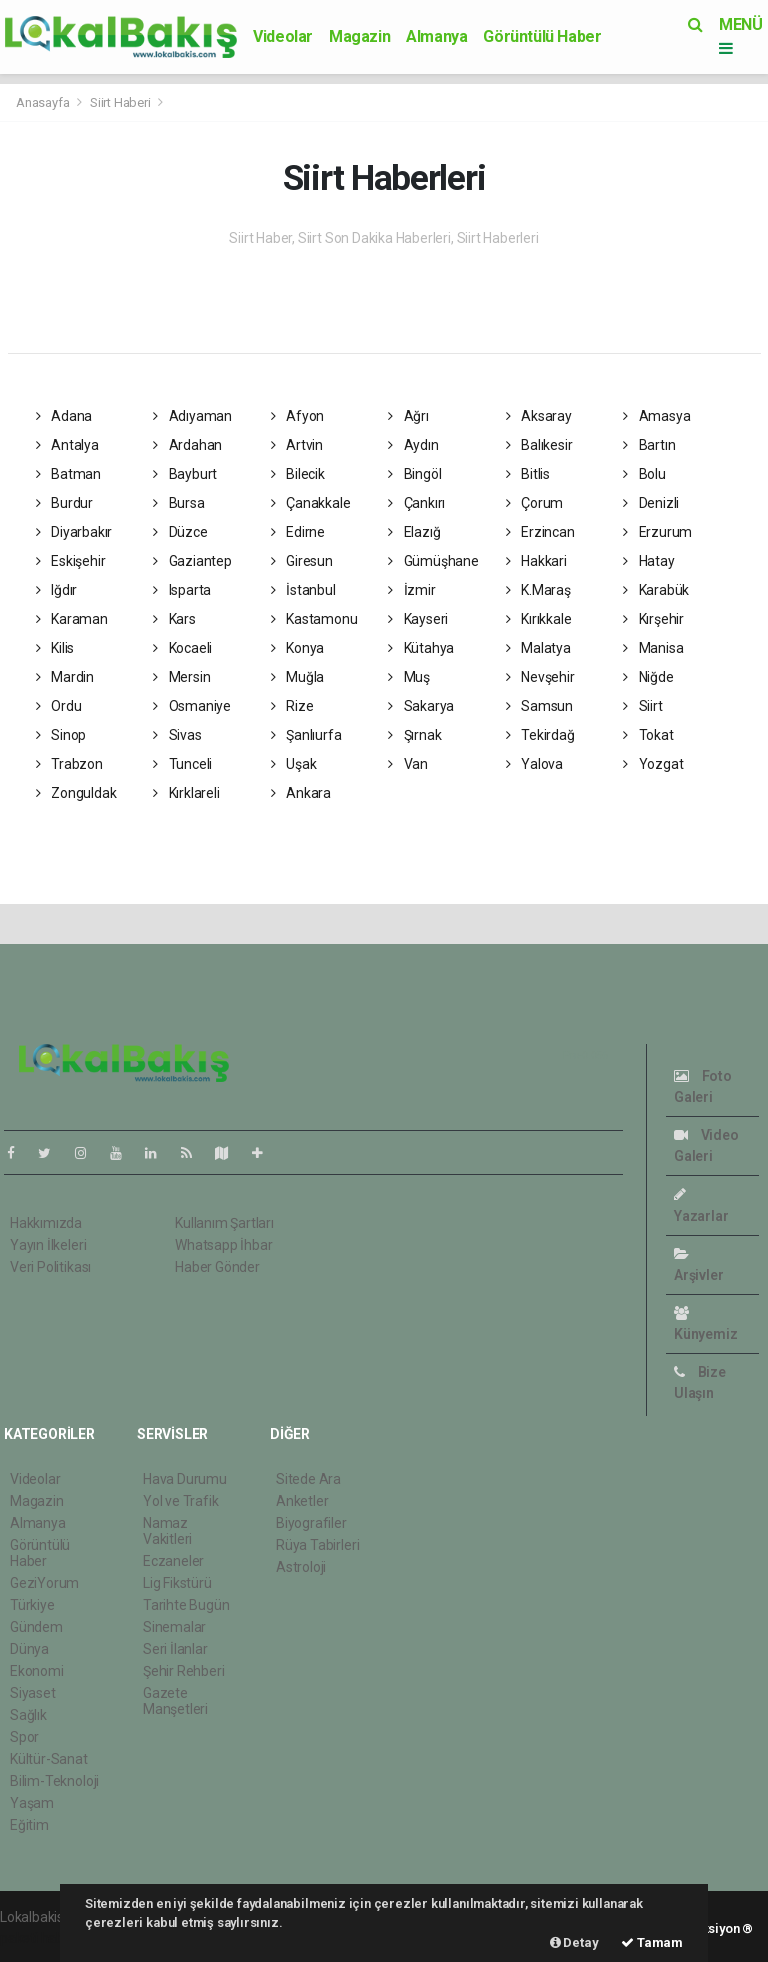 The height and width of the screenshot is (1962, 768). What do you see at coordinates (298, 677) in the screenshot?
I see `Muğla` at bounding box center [298, 677].